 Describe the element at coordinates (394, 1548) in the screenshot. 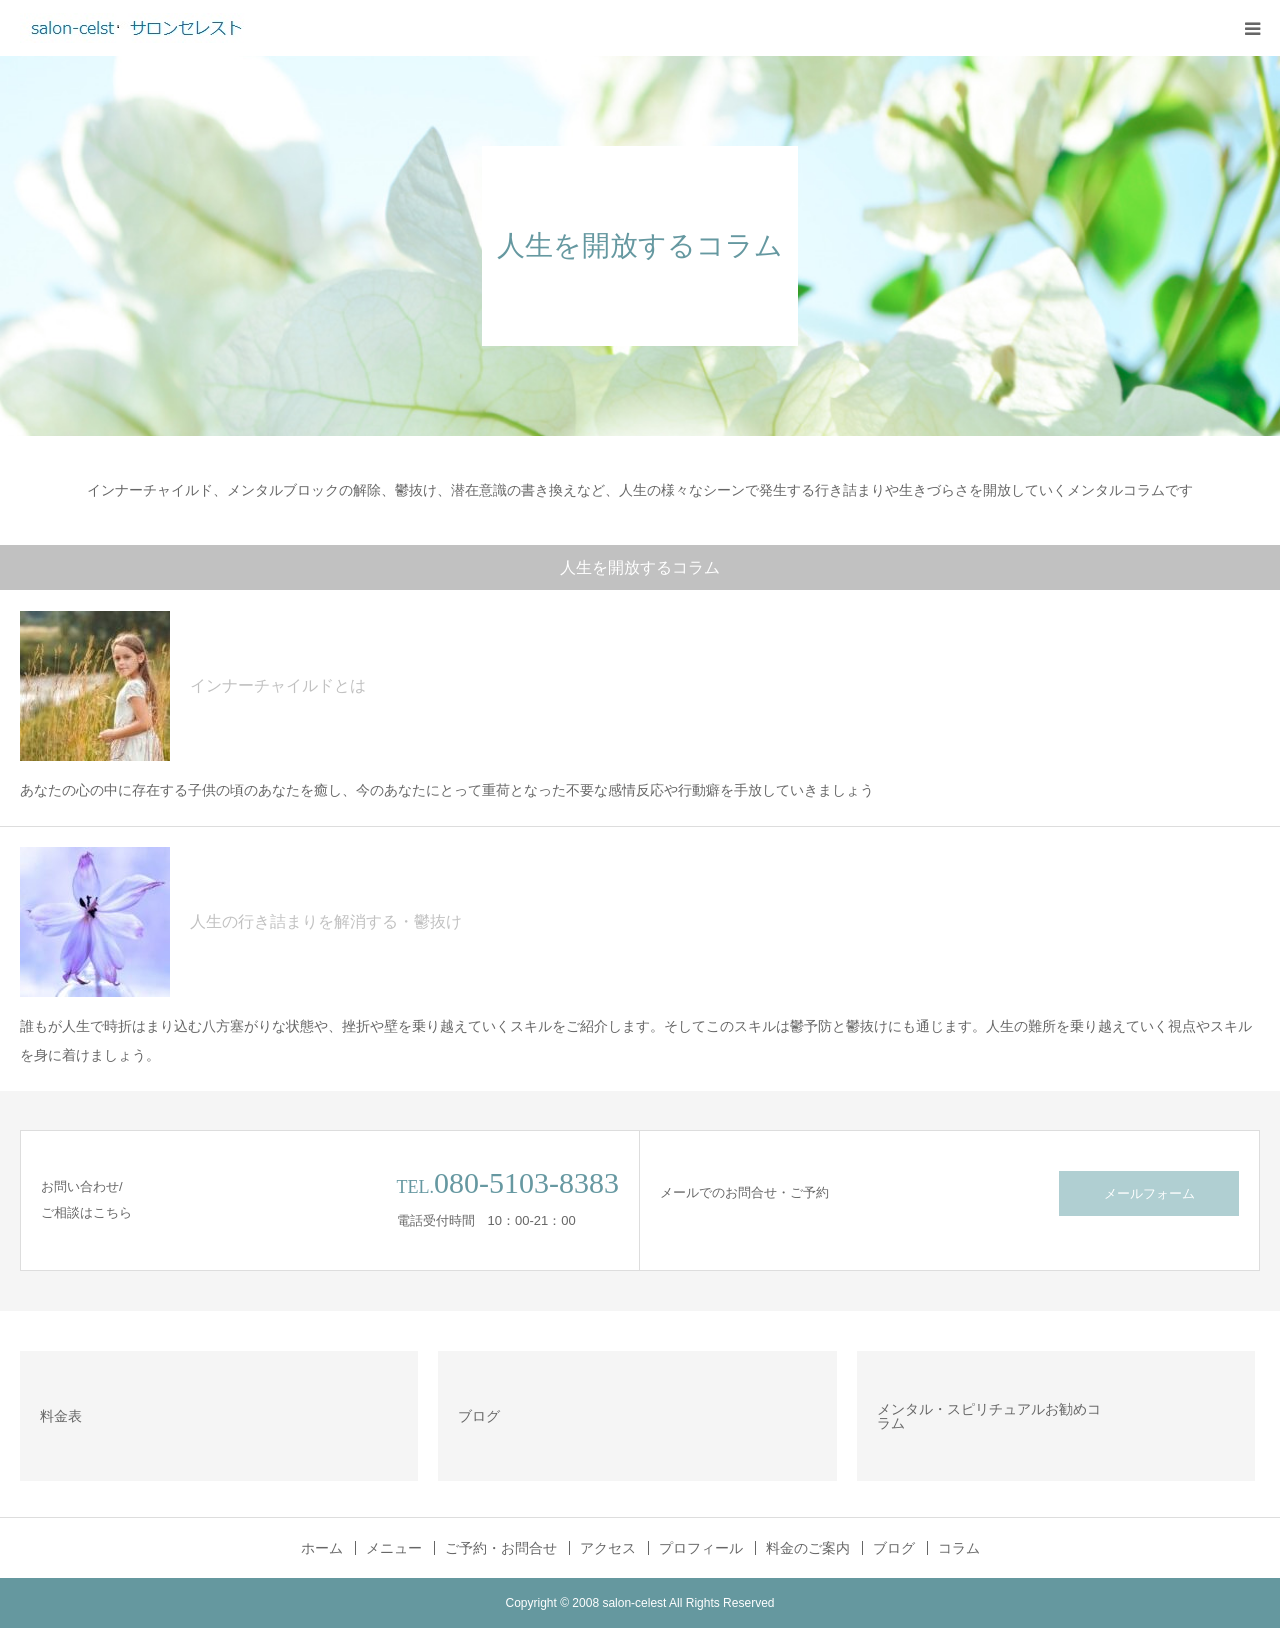

I see `メニュー` at that location.